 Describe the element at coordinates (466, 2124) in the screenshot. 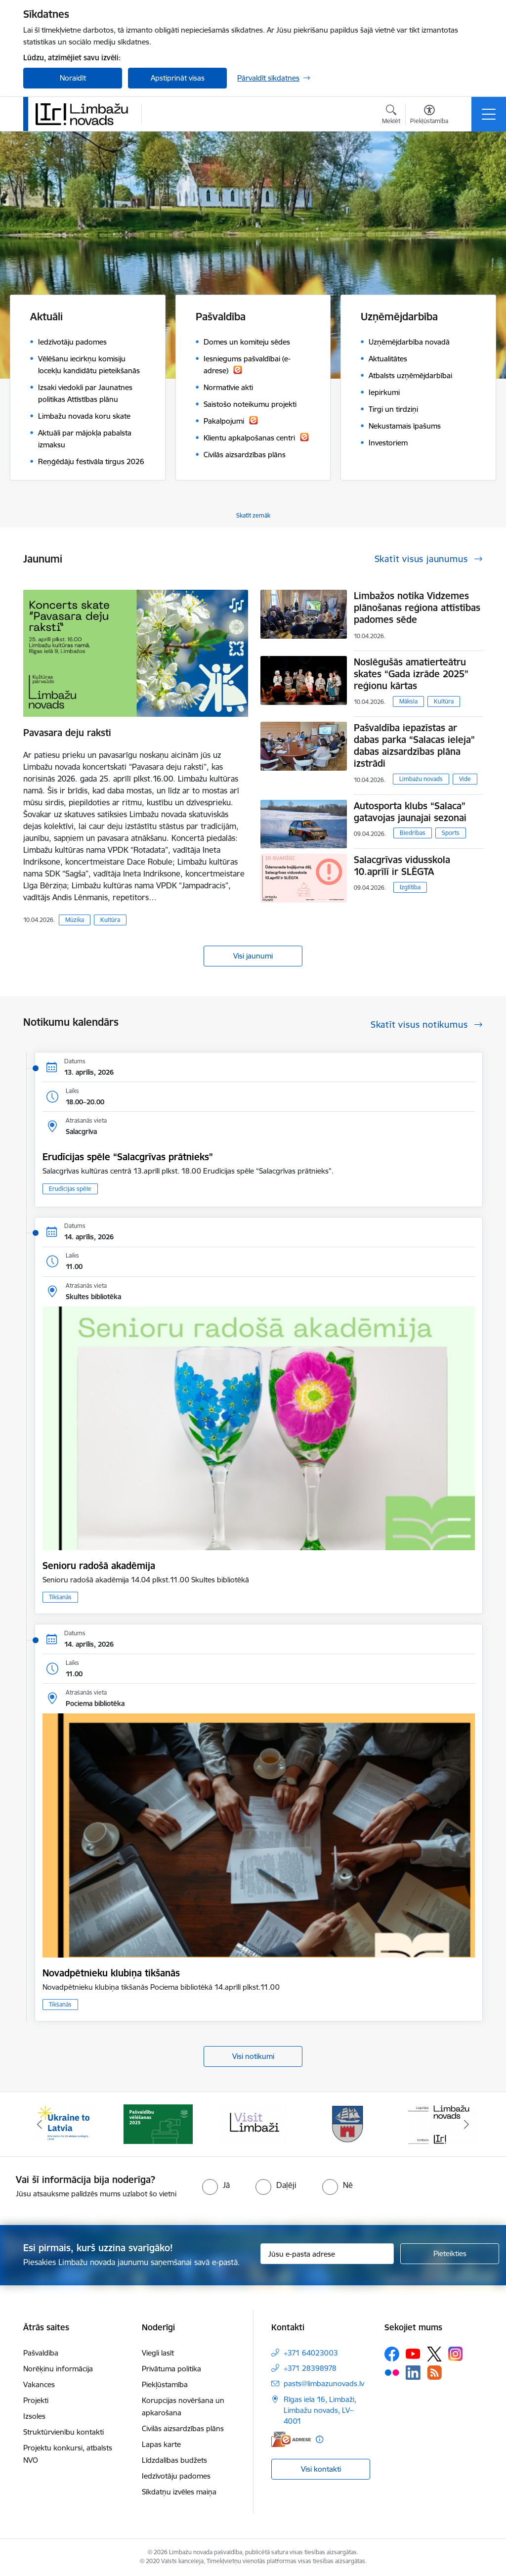

I see `[Tālāk]` at that location.